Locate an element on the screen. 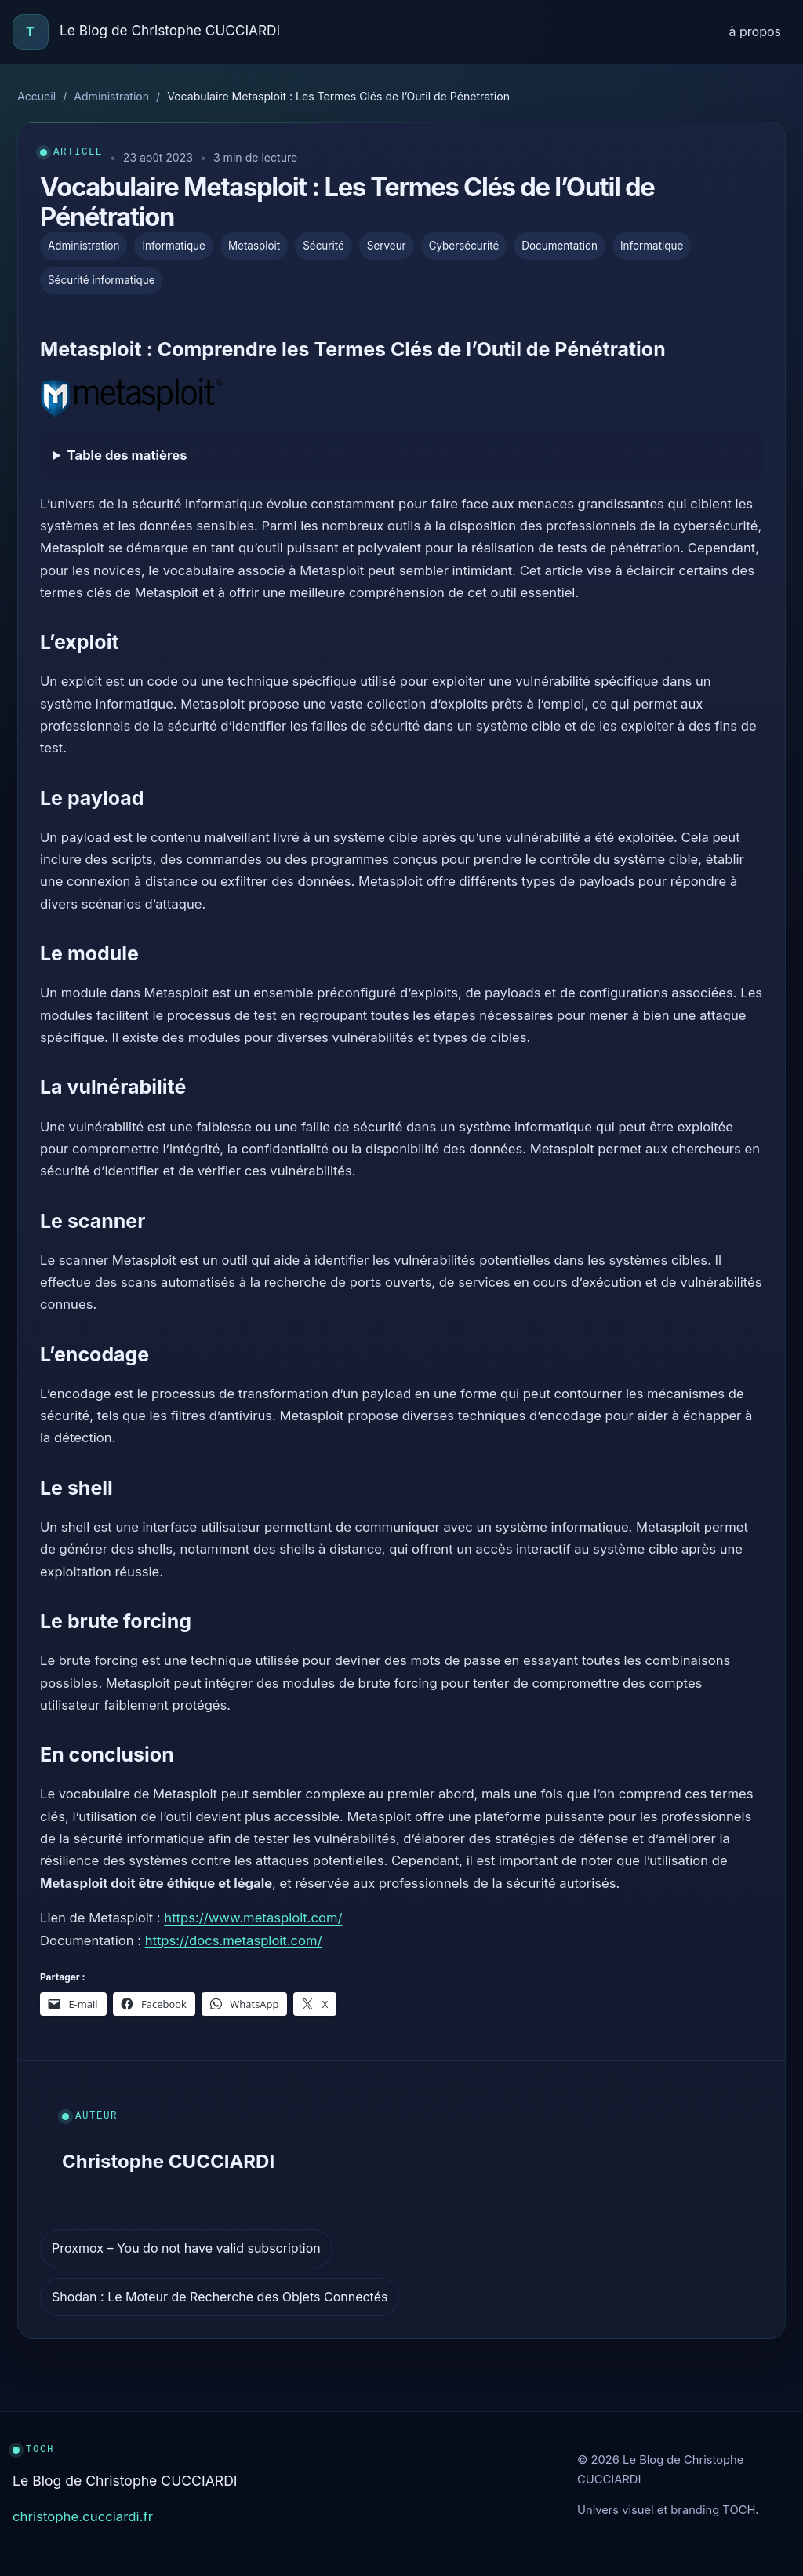 Image resolution: width=803 pixels, height=2576 pixels. Shodan : Le Moteur de Recherche des Objets Connectés is located at coordinates (219, 2297).